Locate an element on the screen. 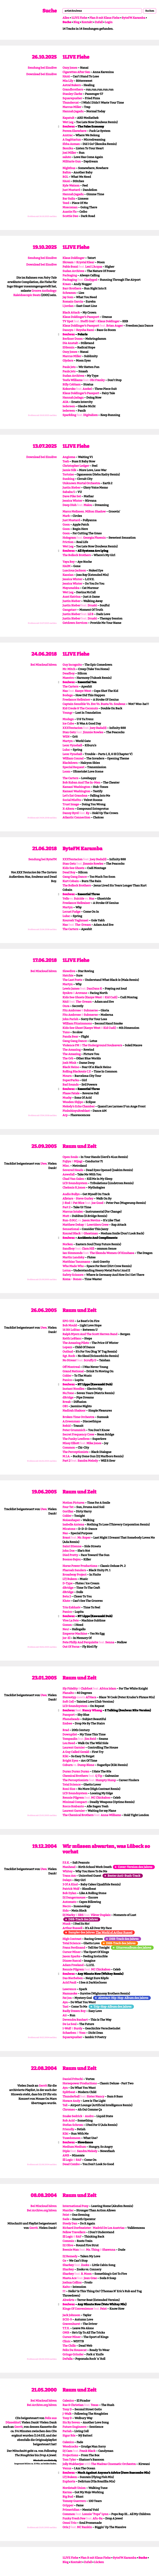 The height and width of the screenshot is (2576, 159). Manhead is located at coordinates (68, 1867).